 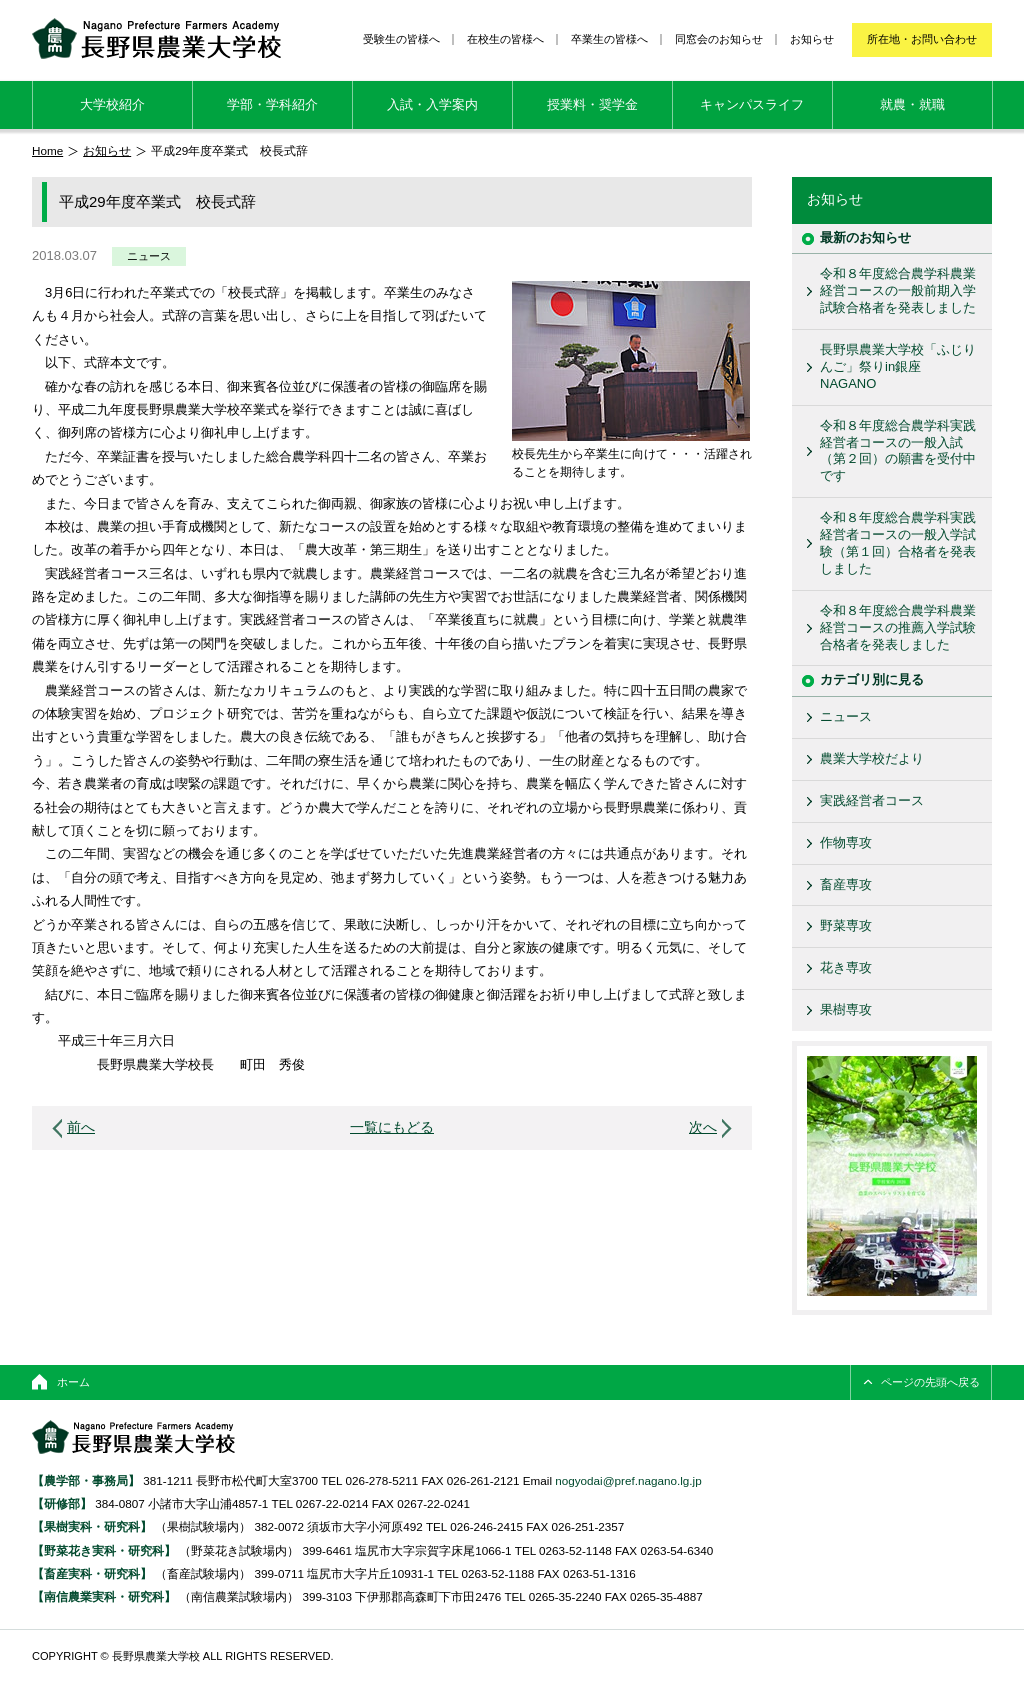 I want to click on 【農学部・事務局】, so click(x=86, y=1480).